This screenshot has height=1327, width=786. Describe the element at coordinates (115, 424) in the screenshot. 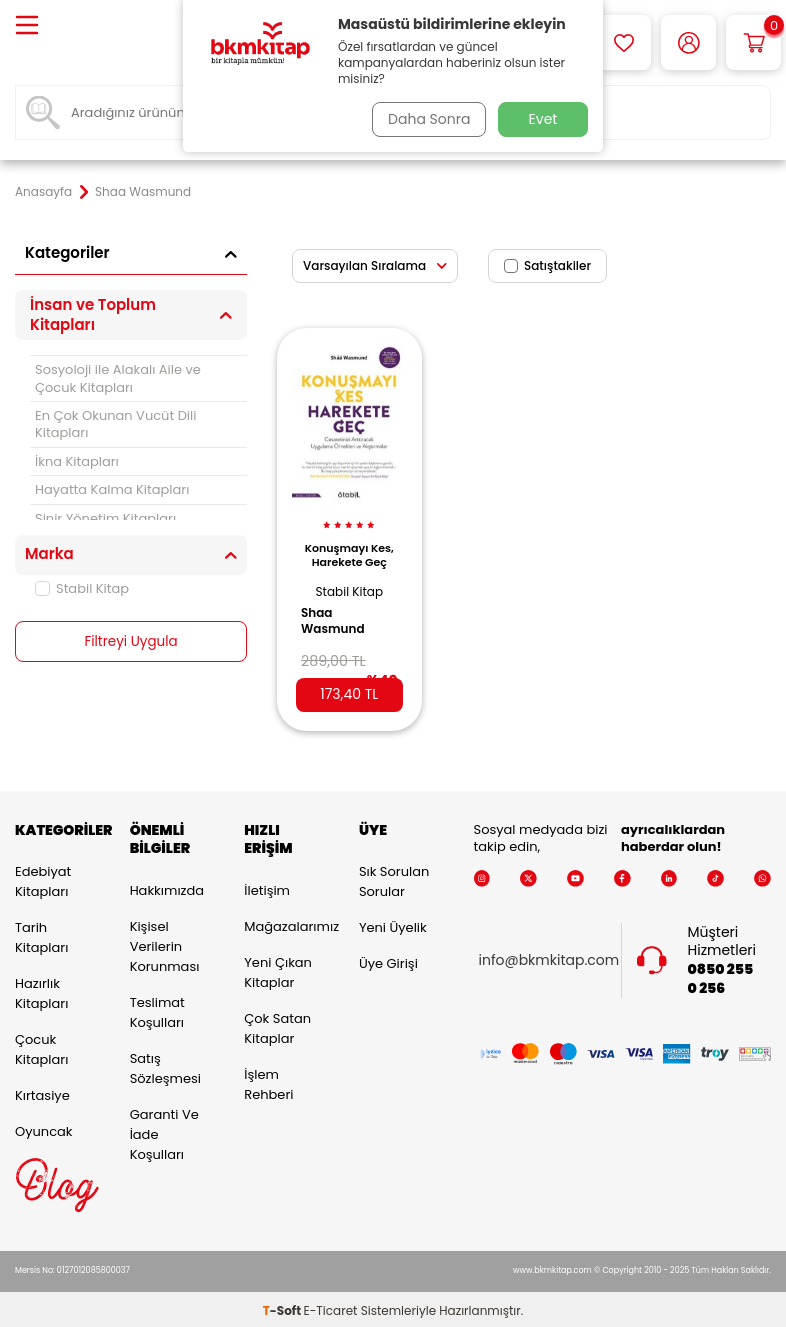

I see `En Çok Okunan Vucüt Dili Kitapları` at that location.